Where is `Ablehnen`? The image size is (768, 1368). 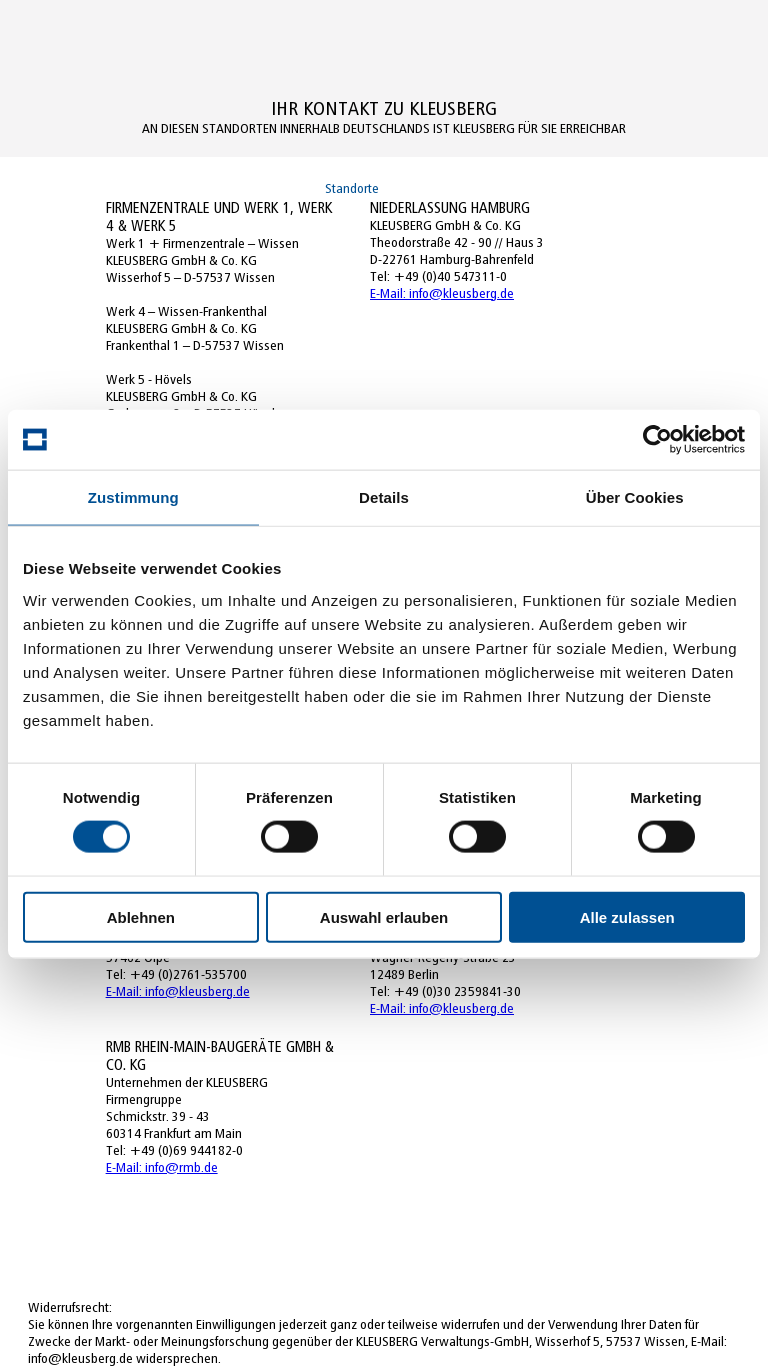
Ablehnen is located at coordinates (141, 916).